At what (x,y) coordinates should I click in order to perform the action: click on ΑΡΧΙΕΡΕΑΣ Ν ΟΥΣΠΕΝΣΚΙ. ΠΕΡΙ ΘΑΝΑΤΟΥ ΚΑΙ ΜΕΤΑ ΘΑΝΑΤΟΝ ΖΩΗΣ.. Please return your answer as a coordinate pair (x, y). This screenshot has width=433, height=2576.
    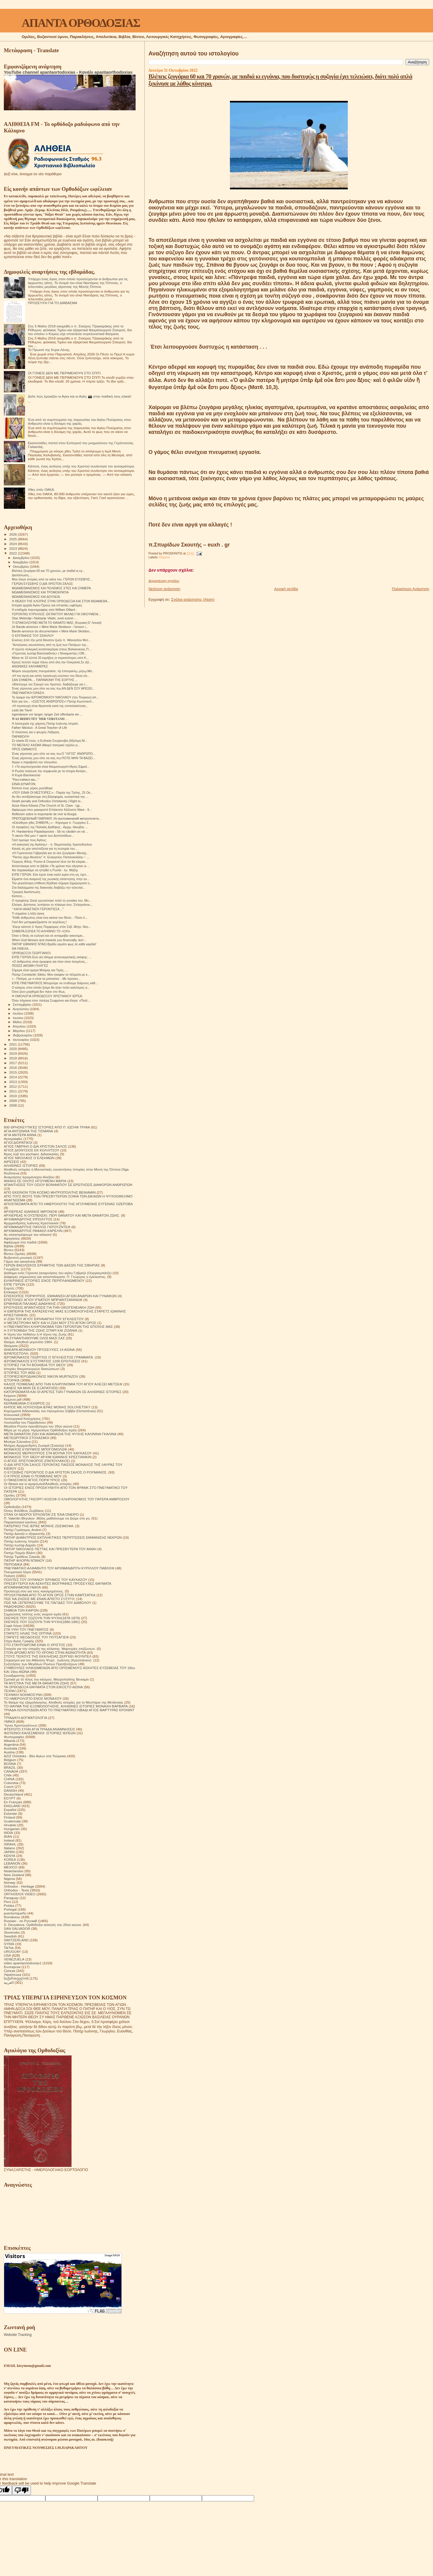
    Looking at the image, I should click on (62, 1215).